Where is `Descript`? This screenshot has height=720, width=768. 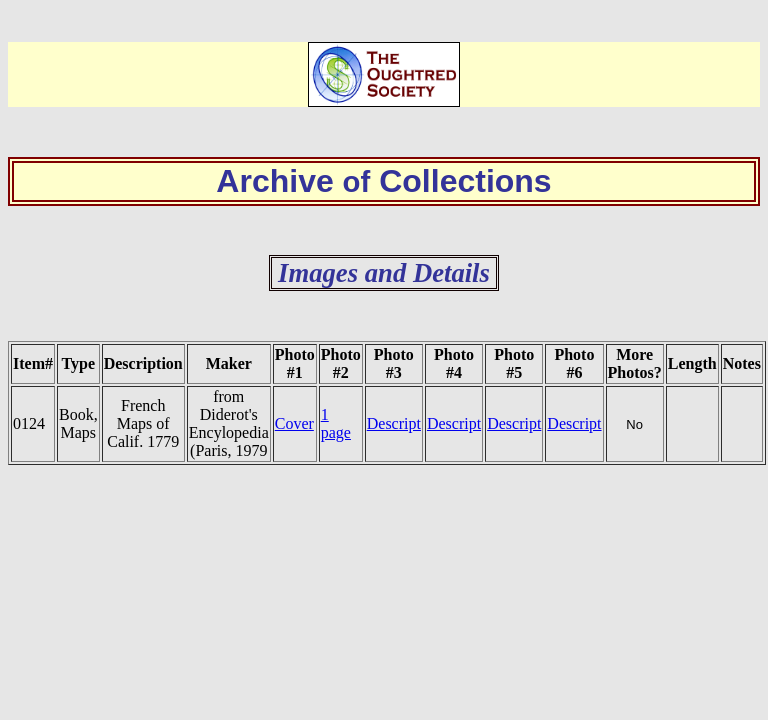 Descript is located at coordinates (394, 423).